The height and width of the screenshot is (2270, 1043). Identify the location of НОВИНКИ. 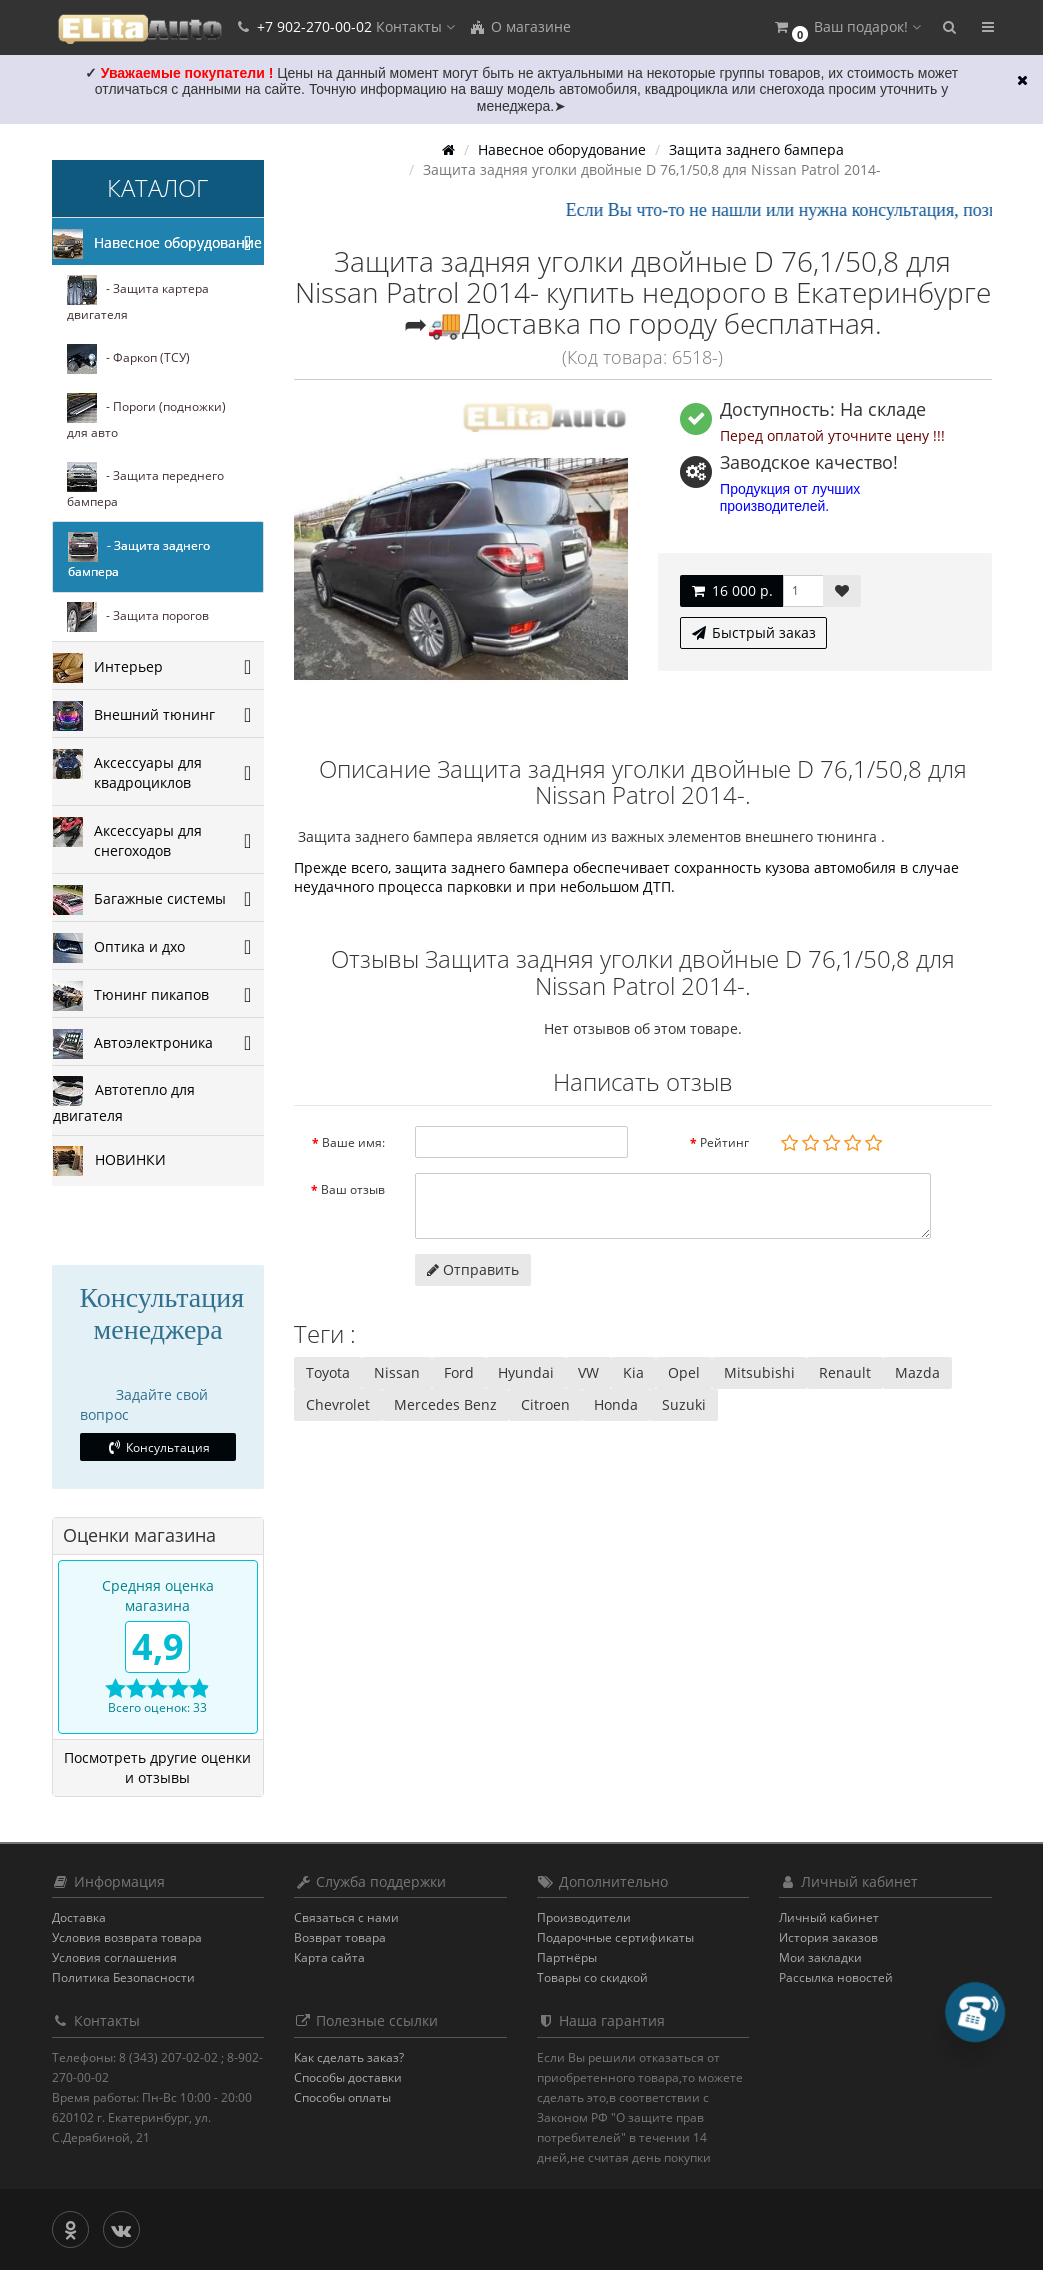
(109, 1161).